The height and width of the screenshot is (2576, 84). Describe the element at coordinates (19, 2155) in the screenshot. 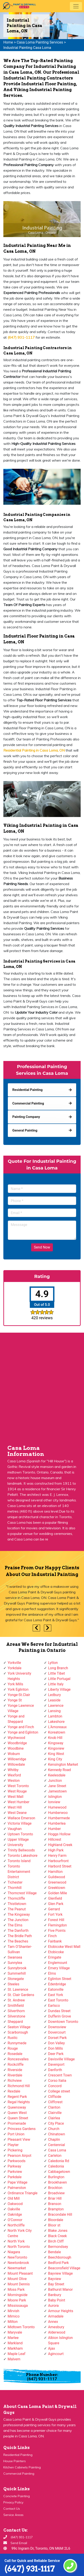

I see `Pearson Airpot` at that location.